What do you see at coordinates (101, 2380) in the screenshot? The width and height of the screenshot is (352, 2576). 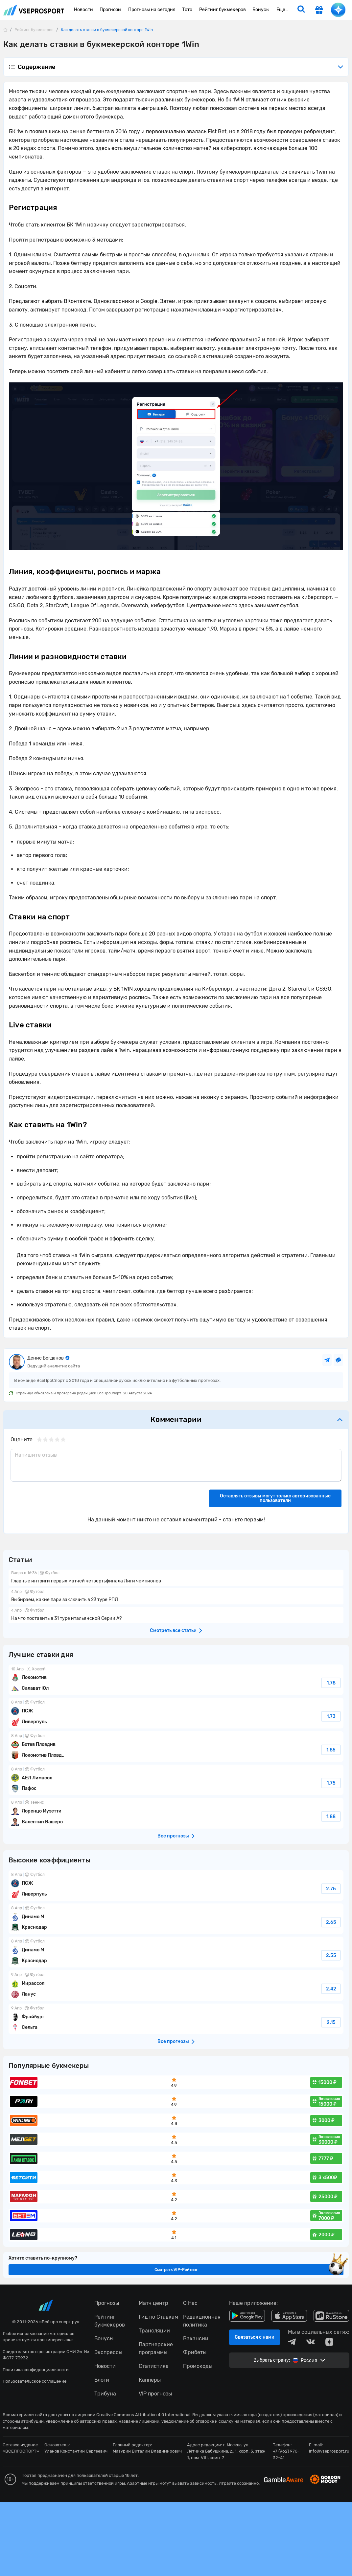 I see `Блоги` at bounding box center [101, 2380].